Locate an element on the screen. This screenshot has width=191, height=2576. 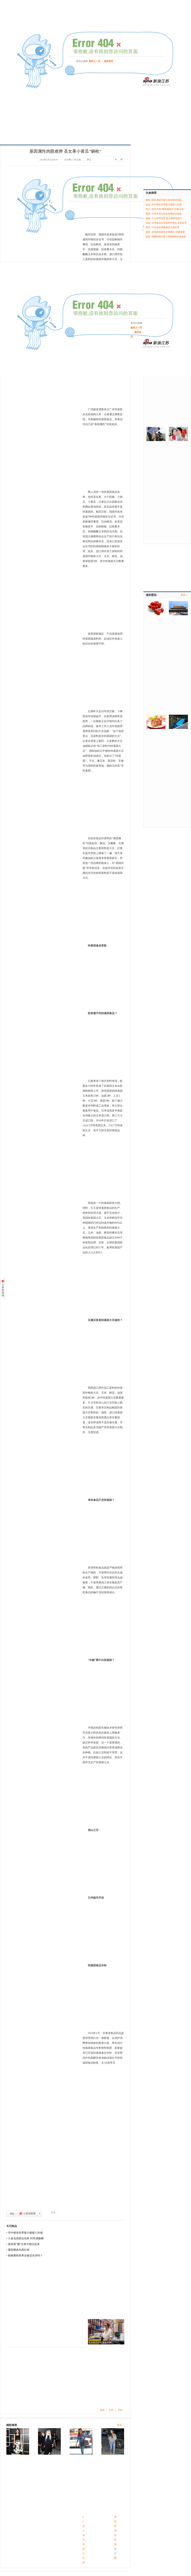
返回上一页 is located at coordinates (94, 61).